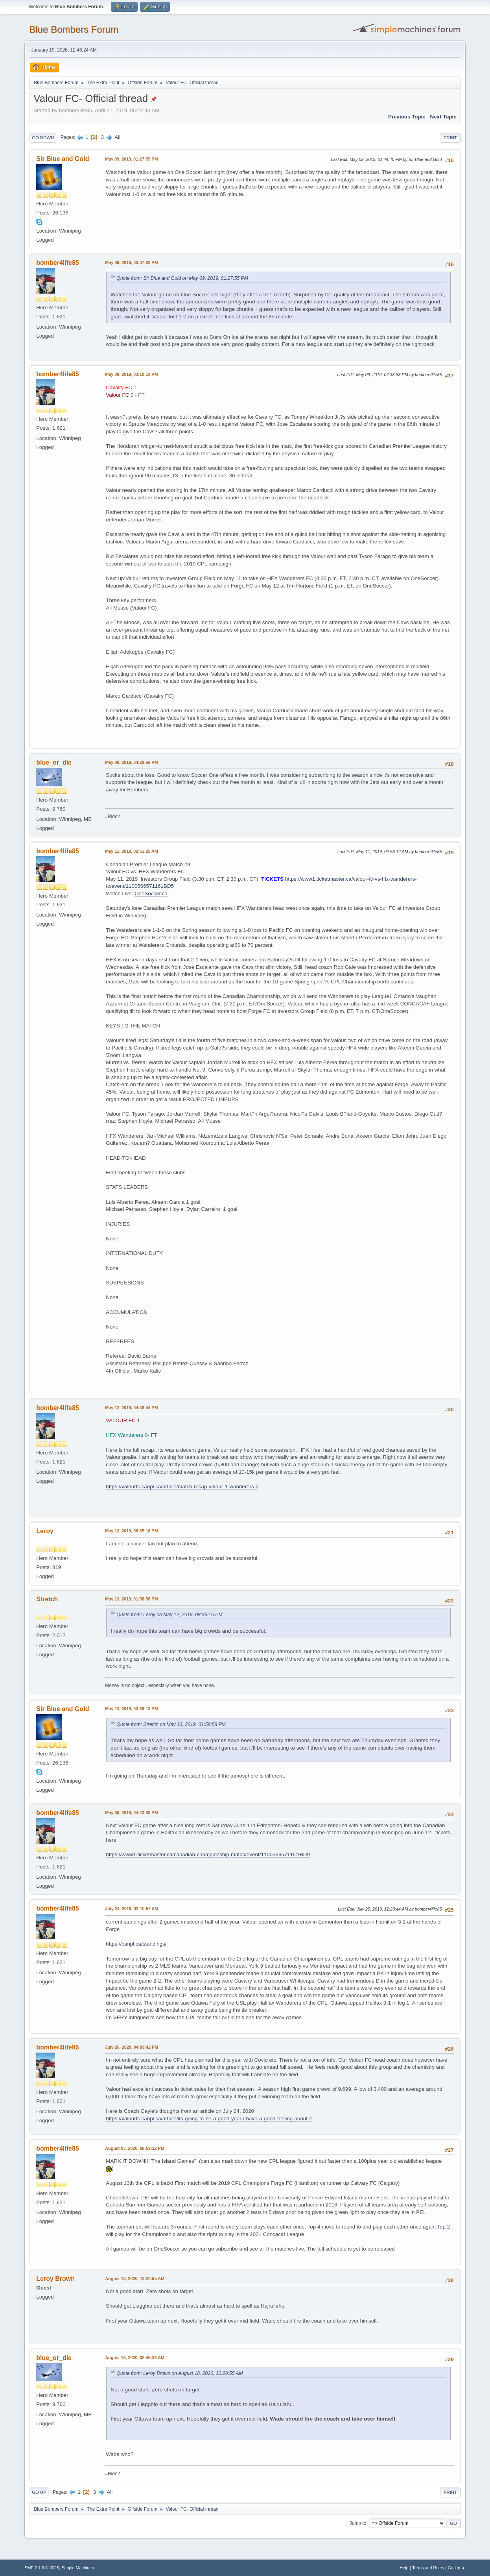 The image size is (490, 2576). Describe the element at coordinates (131, 1708) in the screenshot. I see `May 13, 2019, 03:38:13 PM` at that location.